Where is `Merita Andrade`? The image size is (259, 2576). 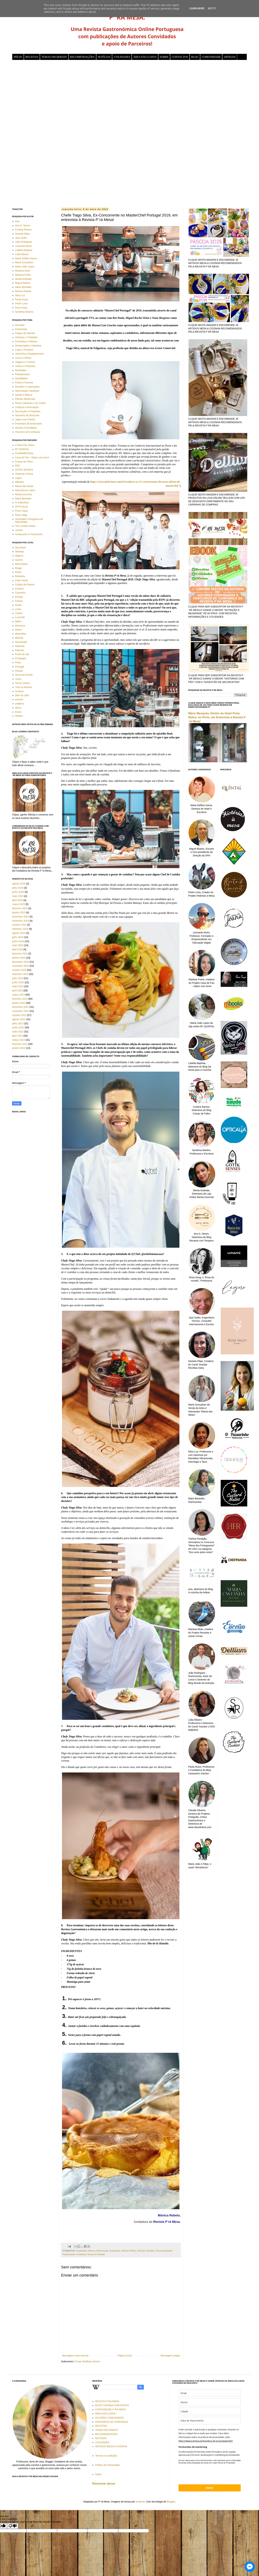 Merita Andrade is located at coordinates (23, 279).